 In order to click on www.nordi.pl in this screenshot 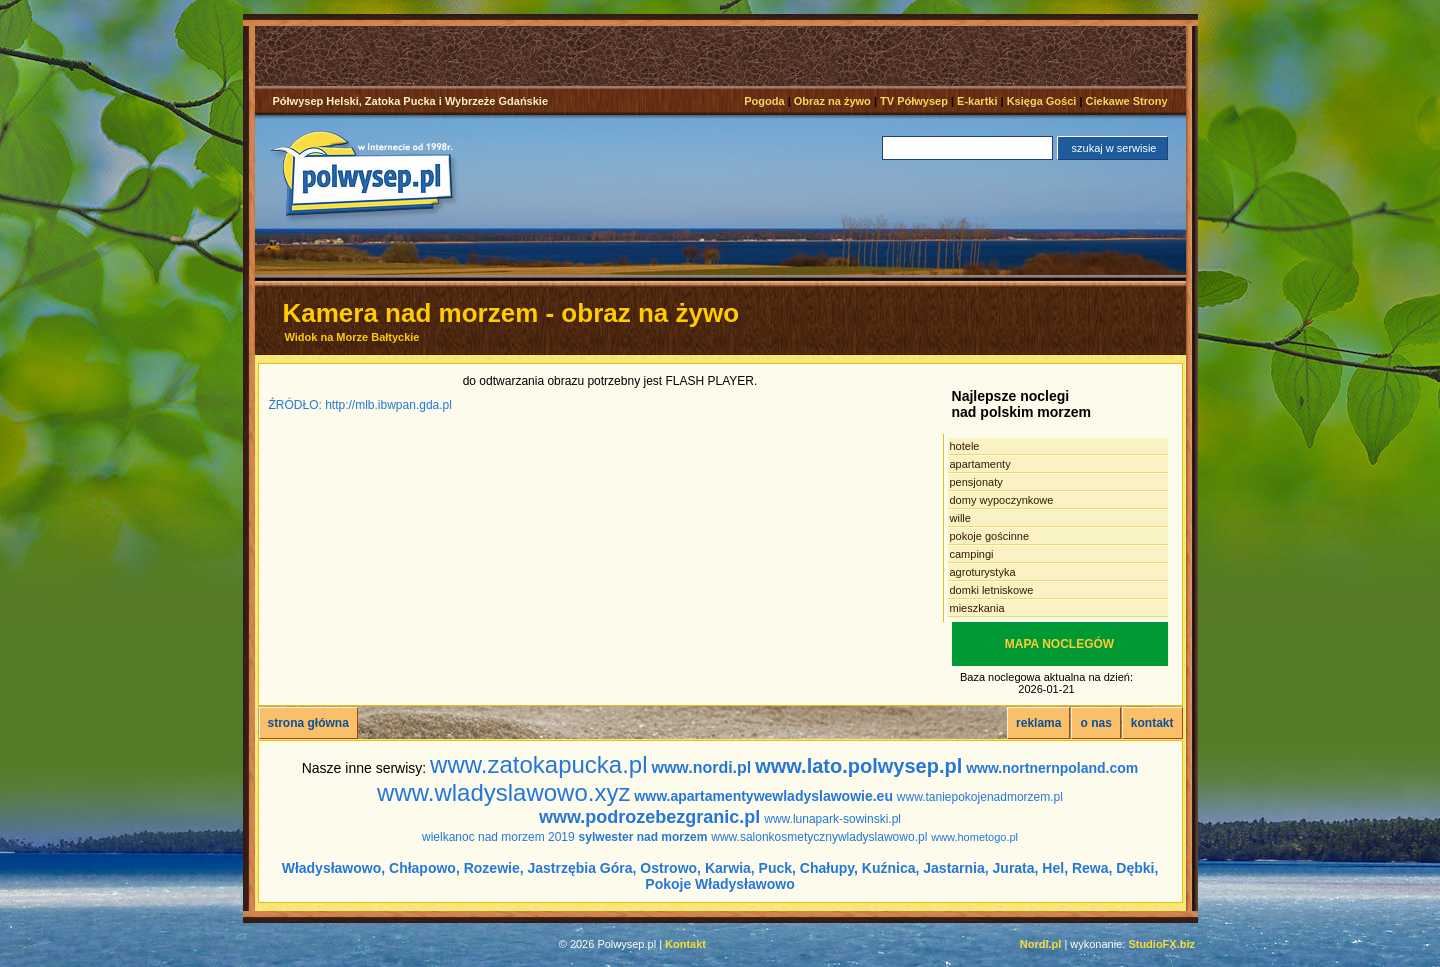, I will do `click(701, 767)`.